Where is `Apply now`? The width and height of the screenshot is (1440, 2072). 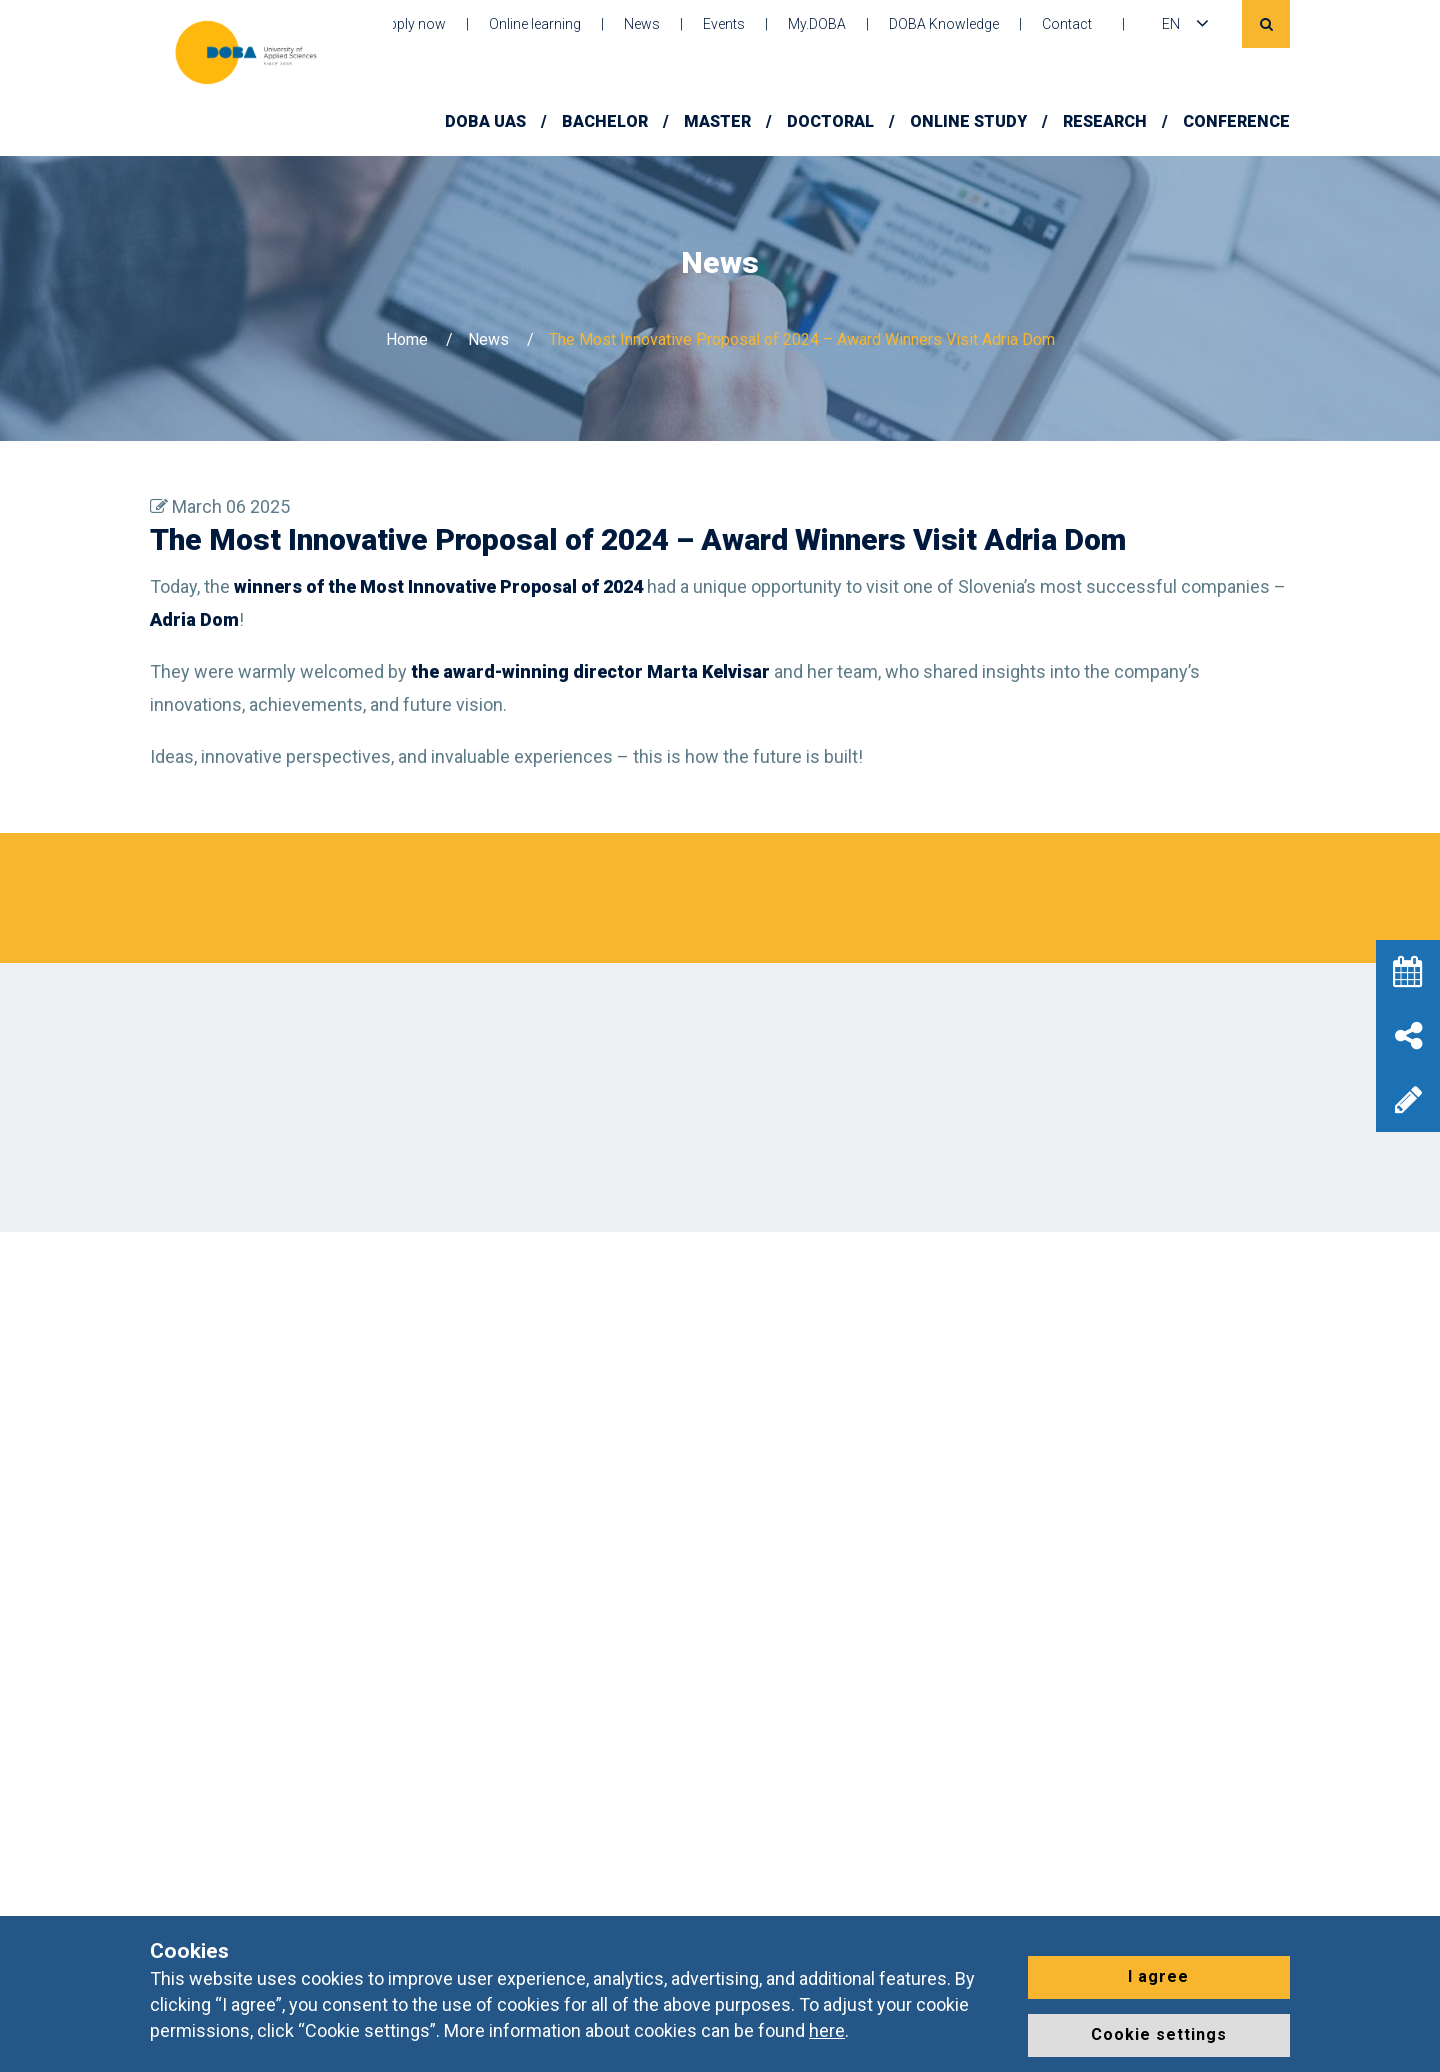
Apply now is located at coordinates (413, 24).